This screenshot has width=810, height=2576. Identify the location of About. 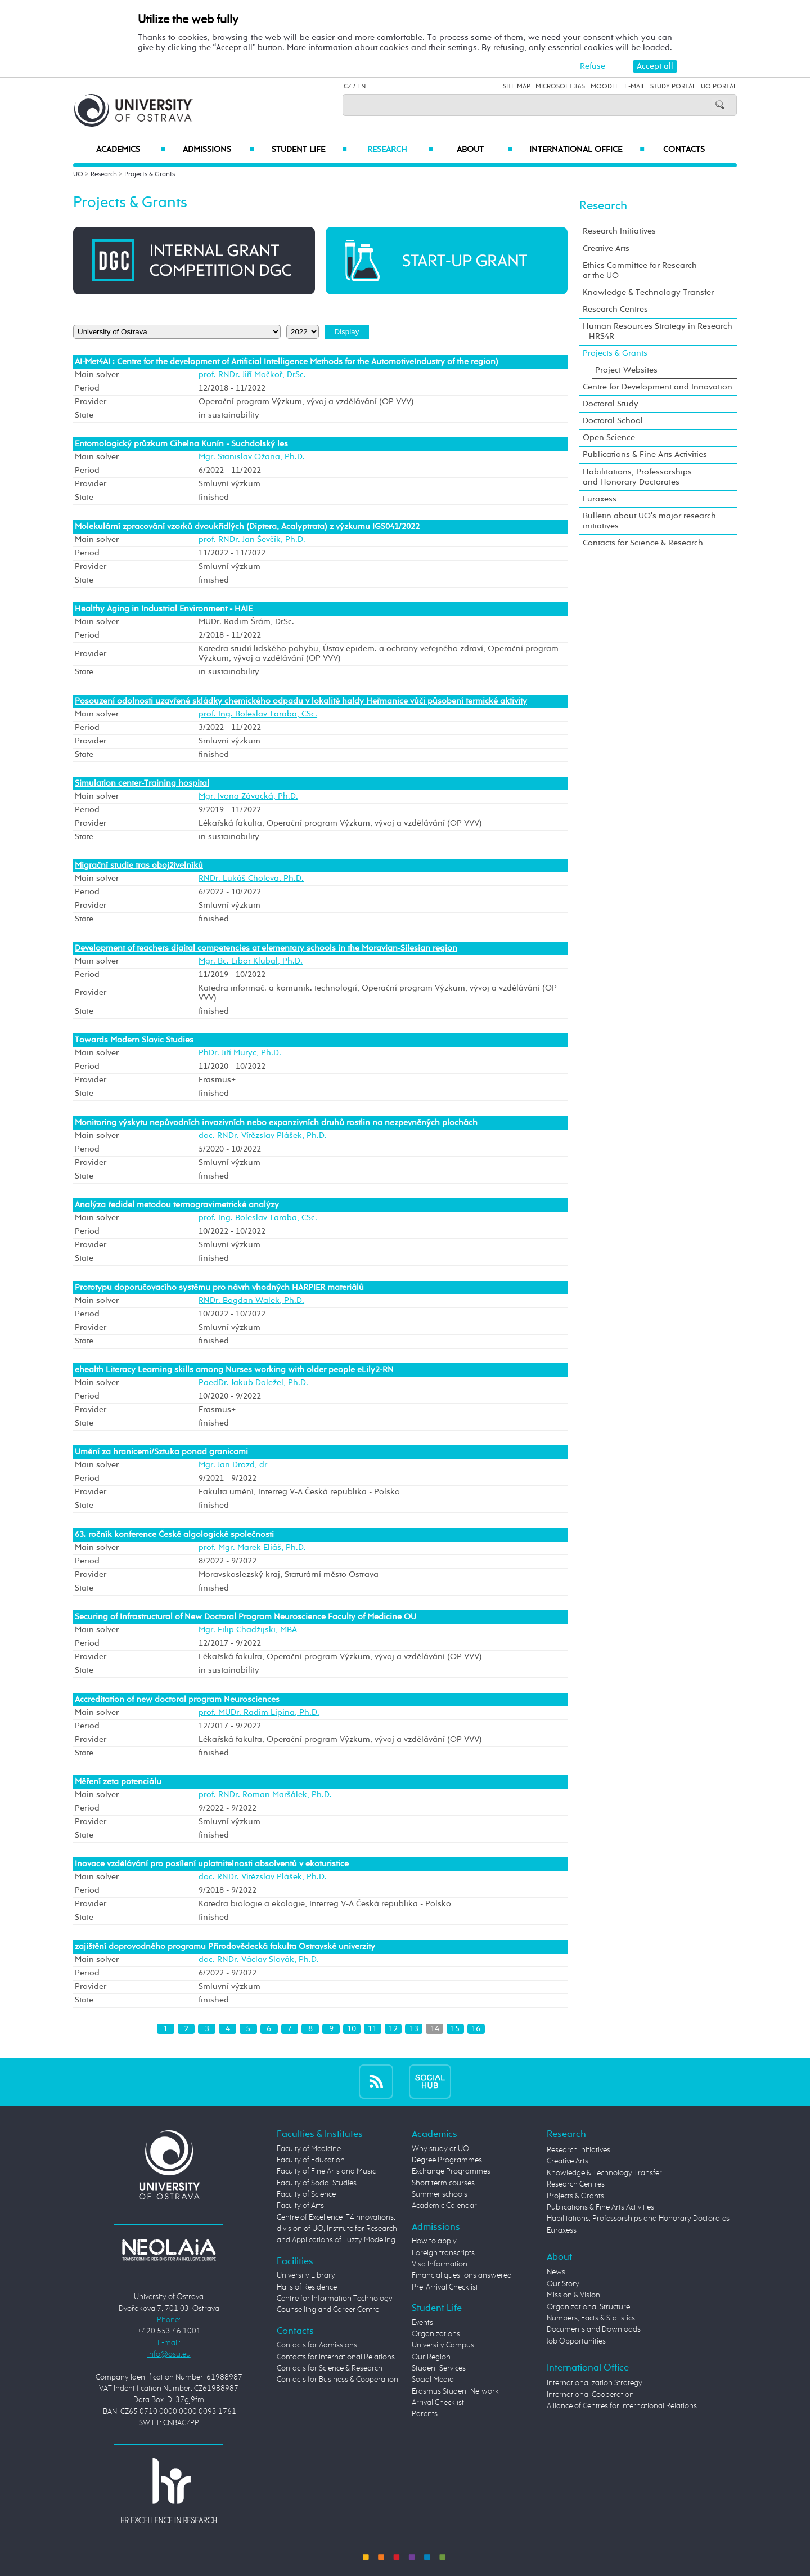
(484, 150).